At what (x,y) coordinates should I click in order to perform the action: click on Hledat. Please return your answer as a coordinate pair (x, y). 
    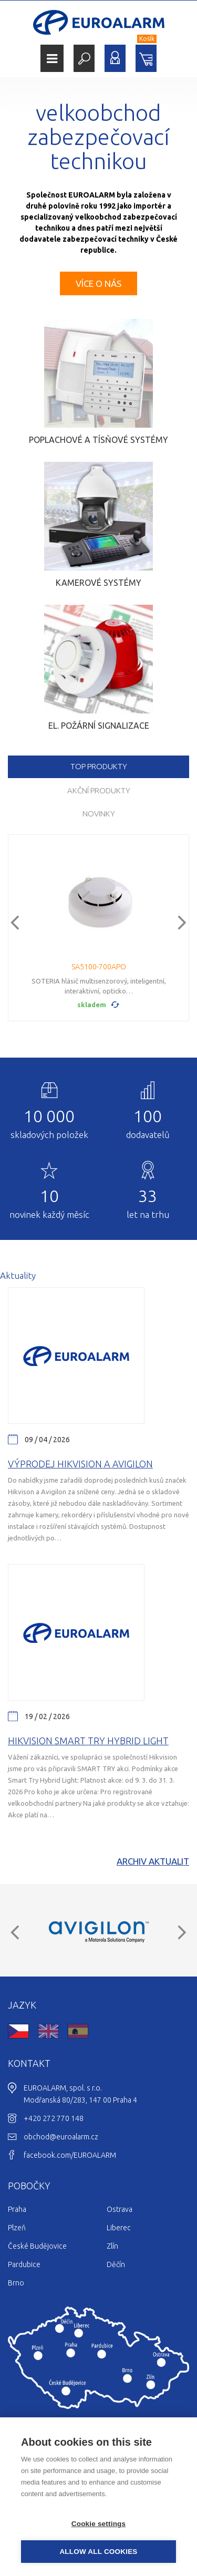
    Looking at the image, I should click on (84, 58).